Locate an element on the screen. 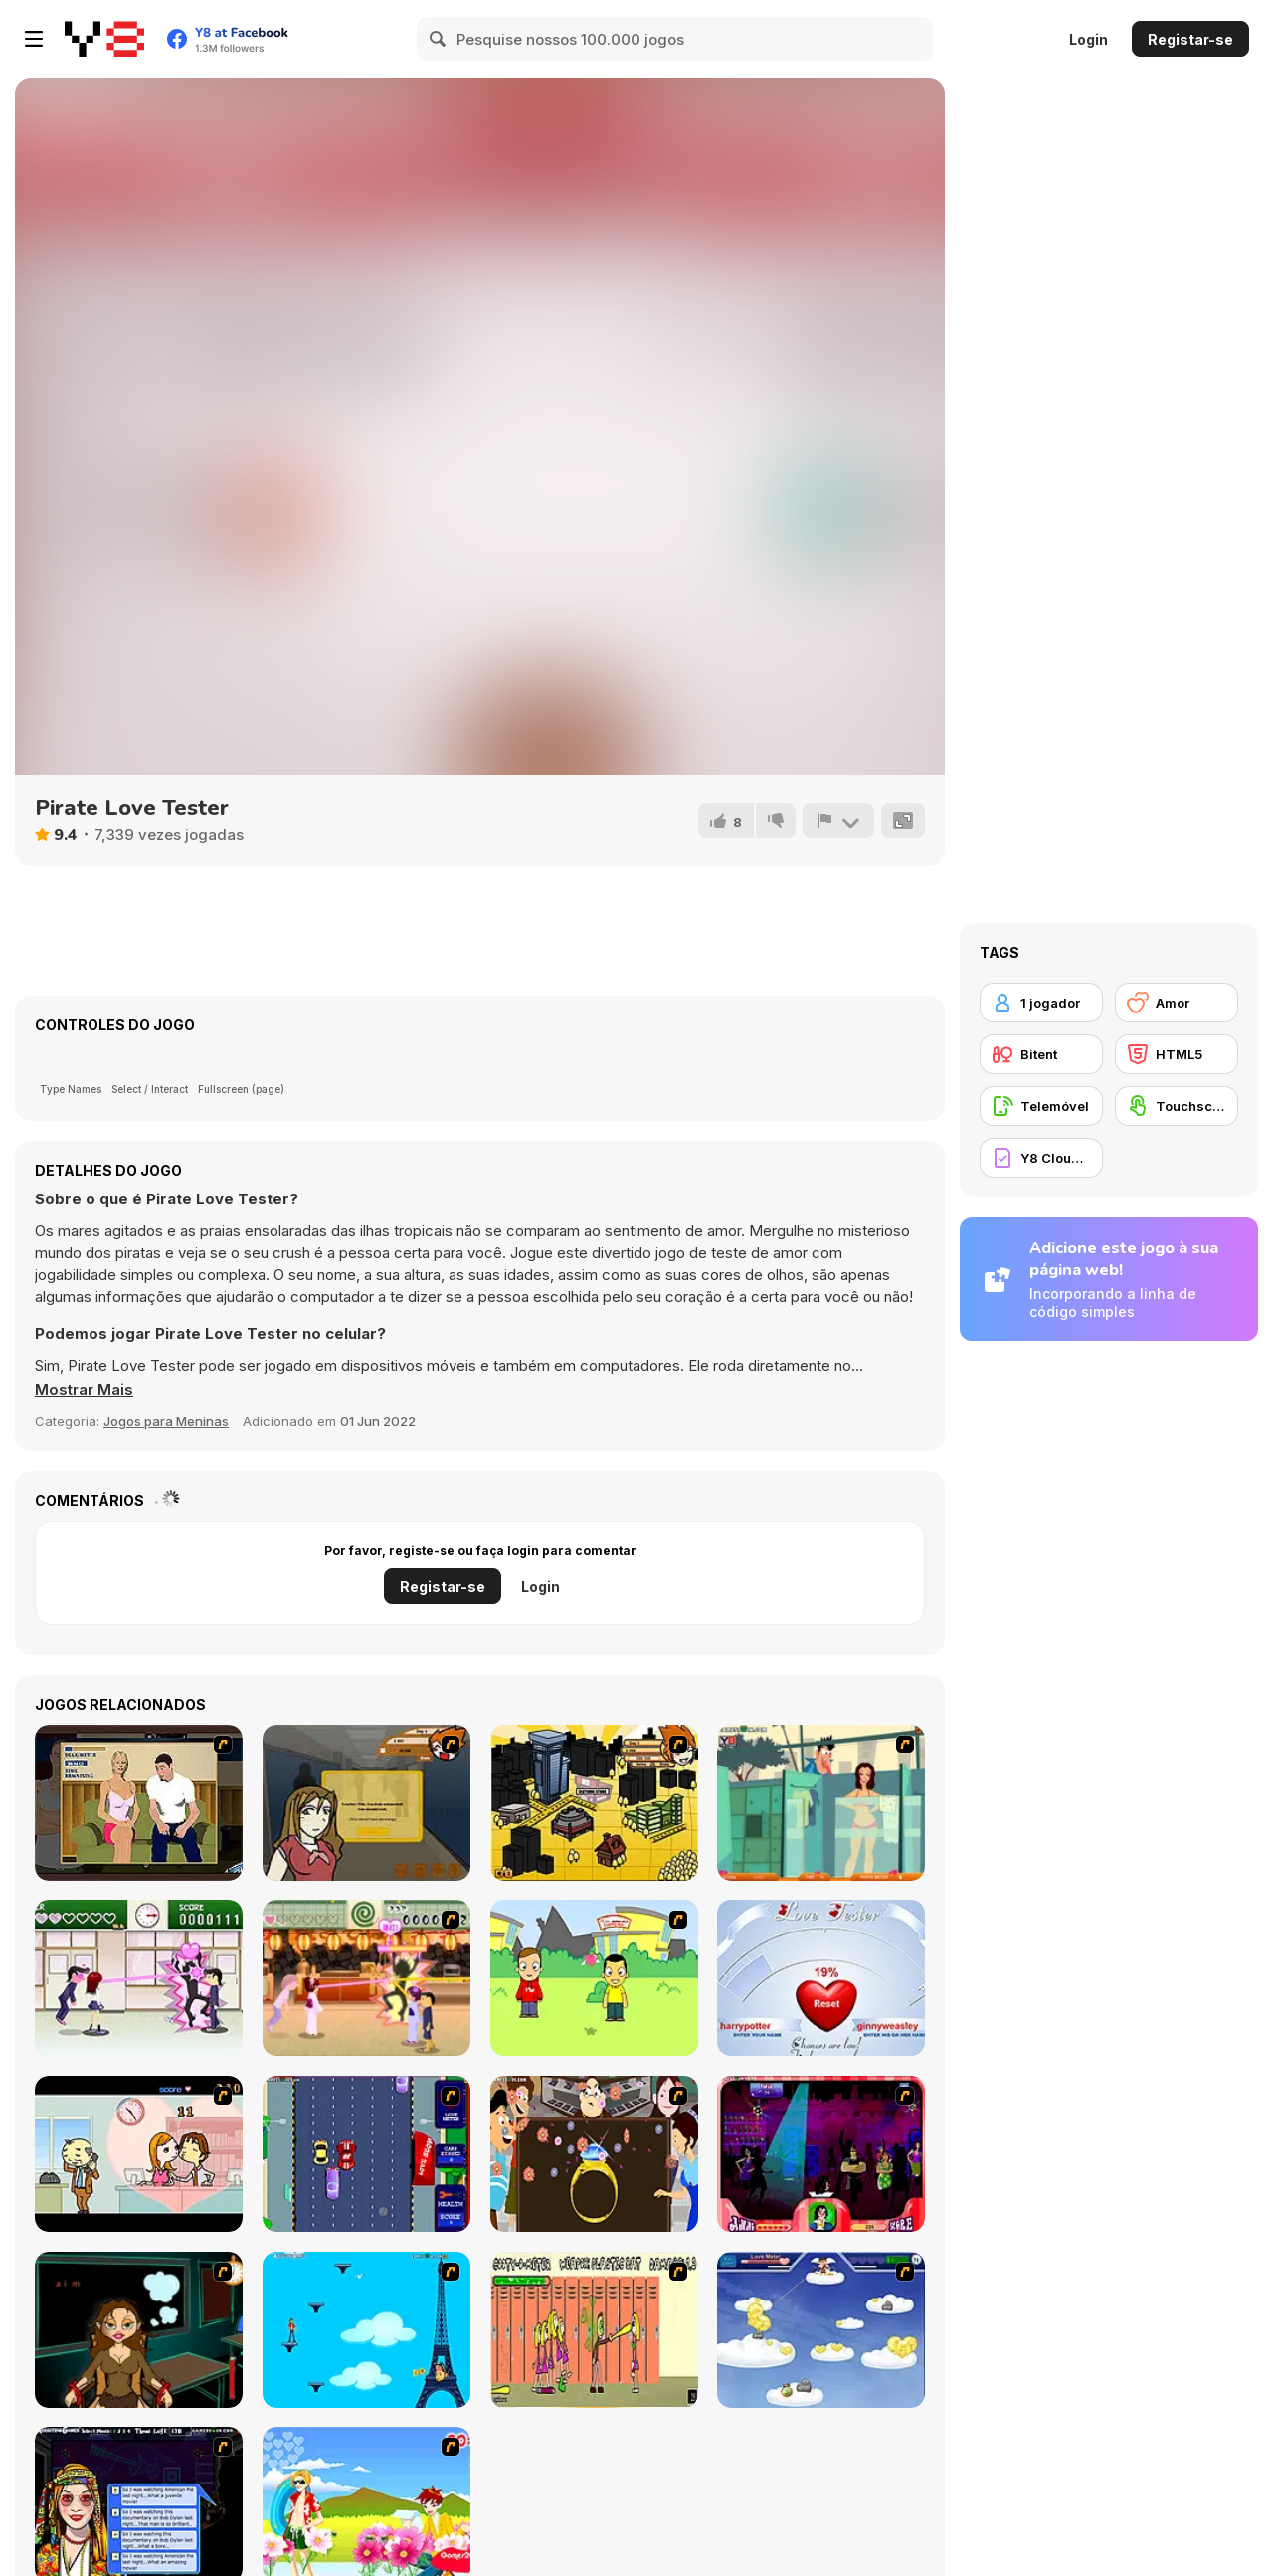  [Casanova Kisser] is located at coordinates (821, 2154).